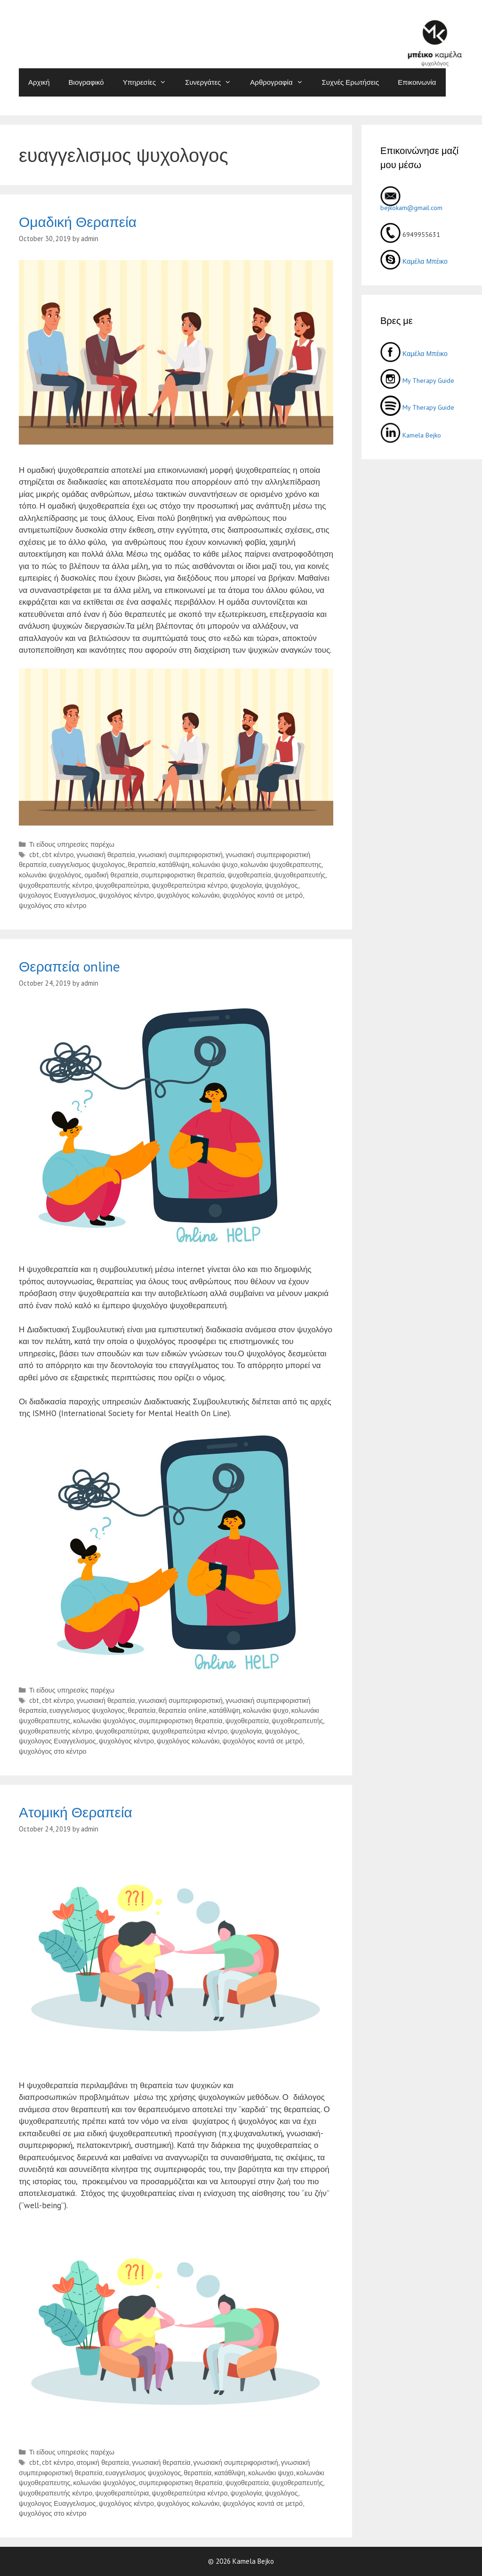 The height and width of the screenshot is (2576, 482). Describe the element at coordinates (213, 82) in the screenshot. I see `Συνεργάτες` at that location.